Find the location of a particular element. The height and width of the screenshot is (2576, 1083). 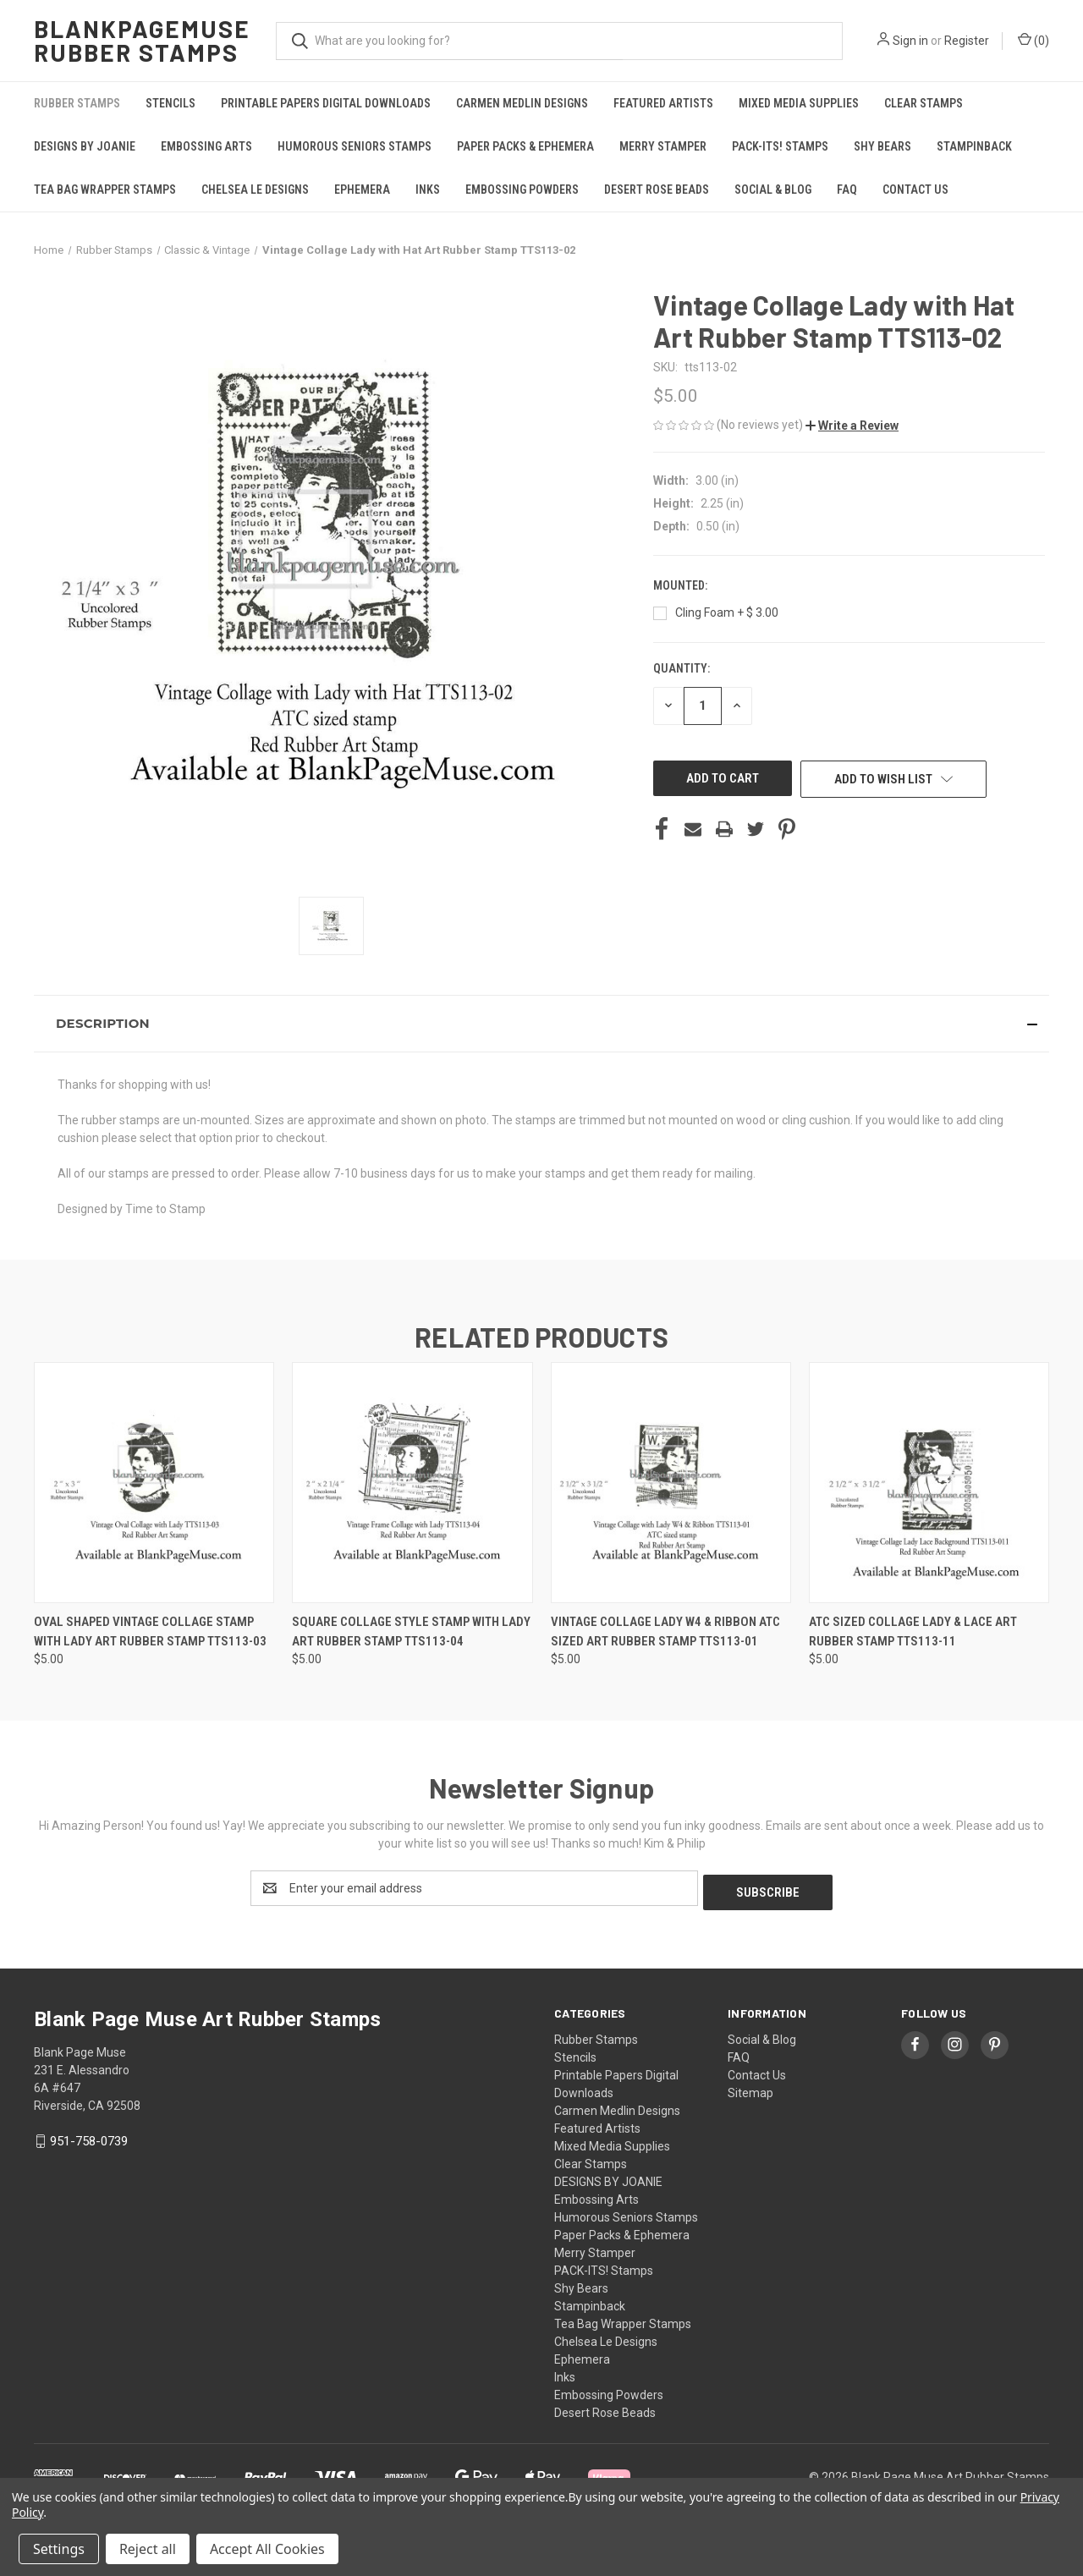

Quantity: is located at coordinates (681, 668).